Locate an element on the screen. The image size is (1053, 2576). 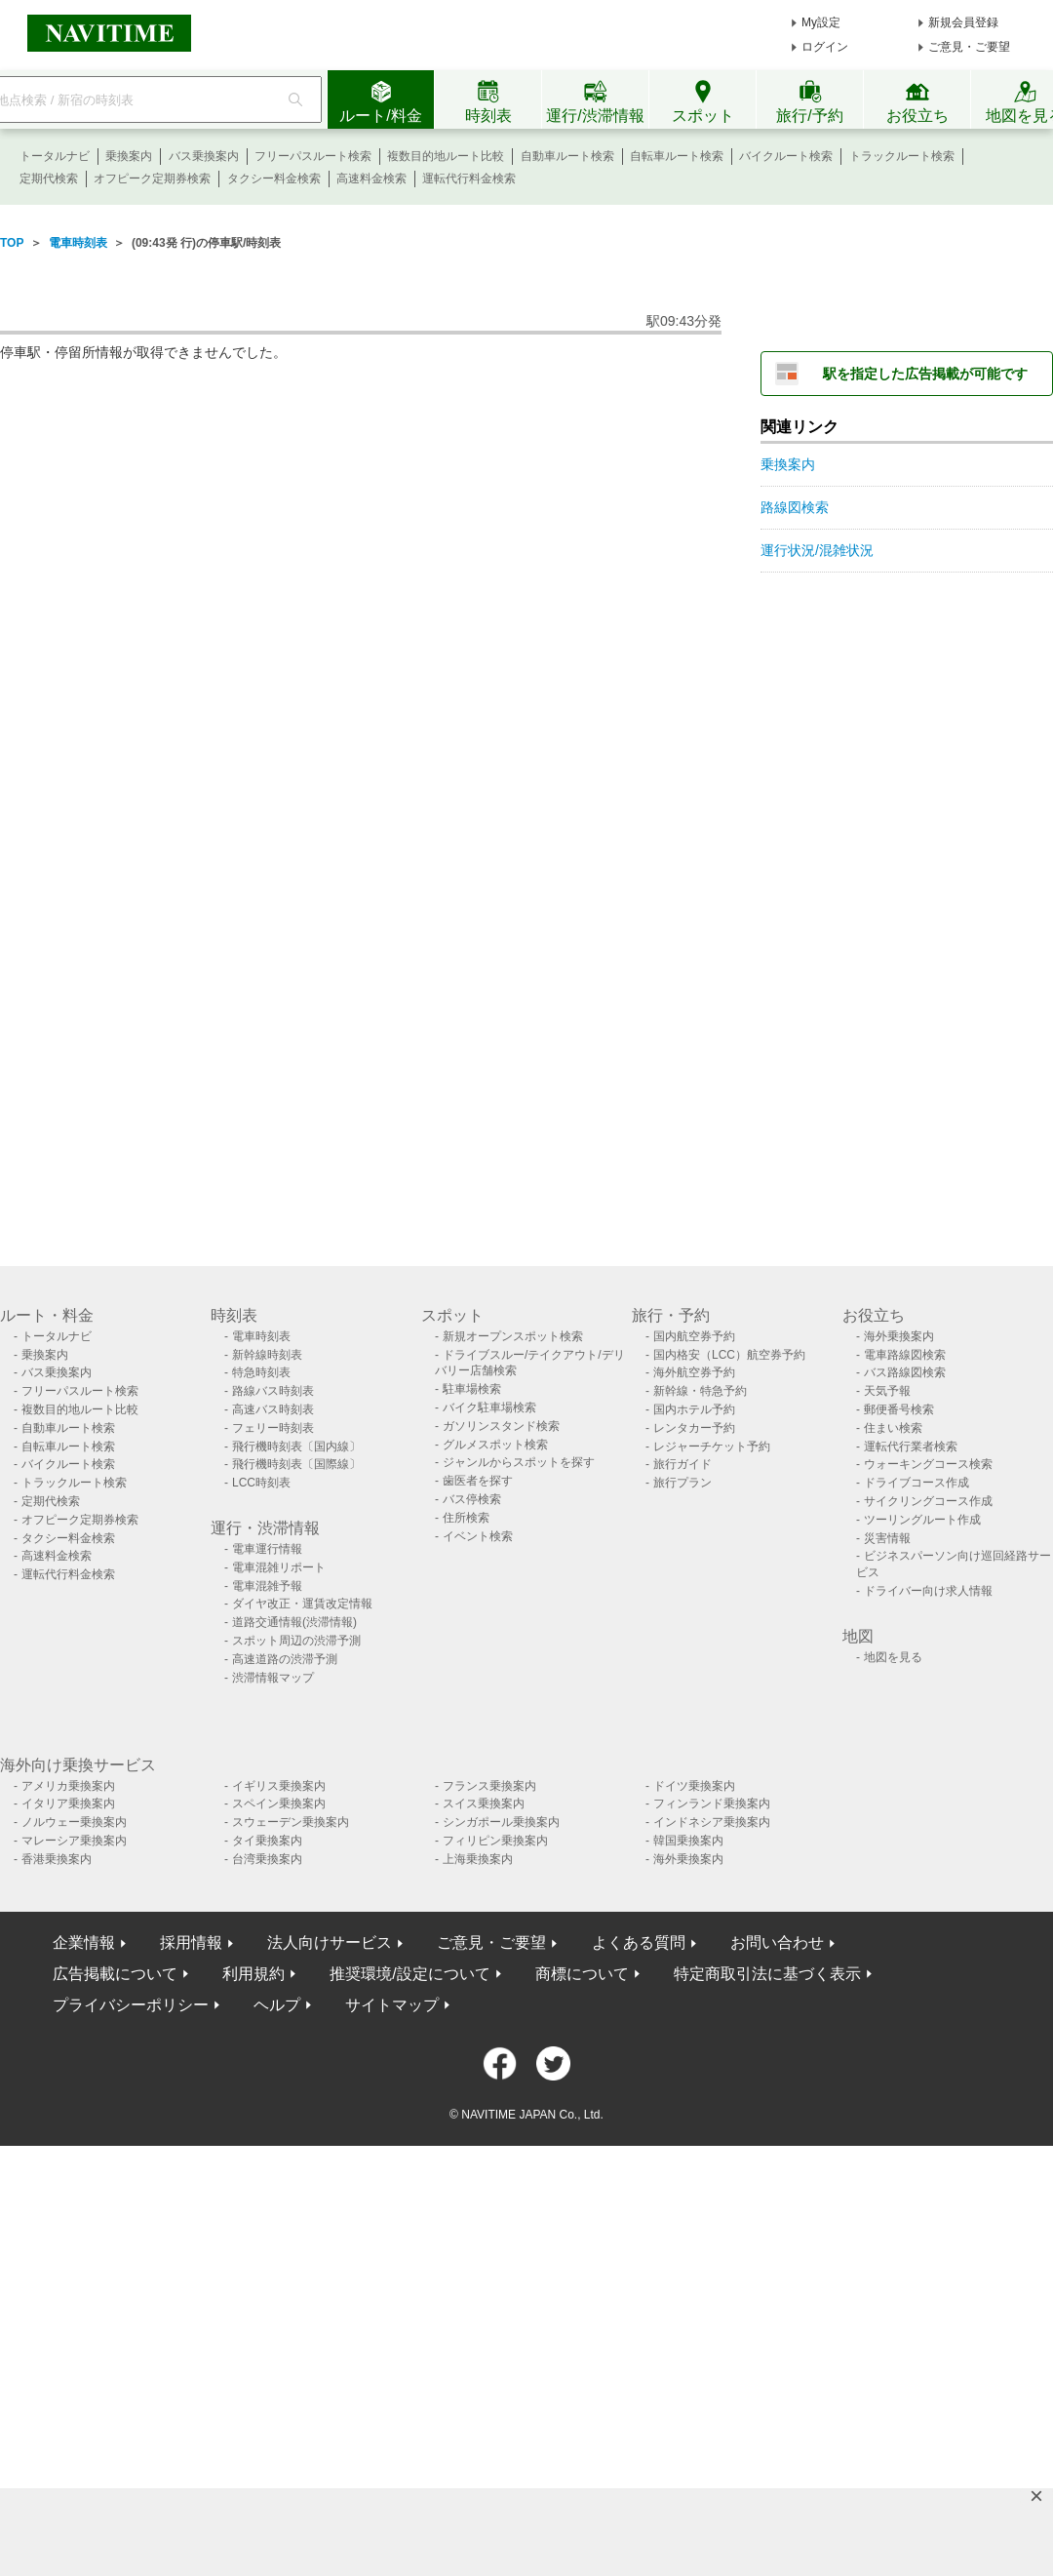
国内ホテル予約 is located at coordinates (694, 1409).